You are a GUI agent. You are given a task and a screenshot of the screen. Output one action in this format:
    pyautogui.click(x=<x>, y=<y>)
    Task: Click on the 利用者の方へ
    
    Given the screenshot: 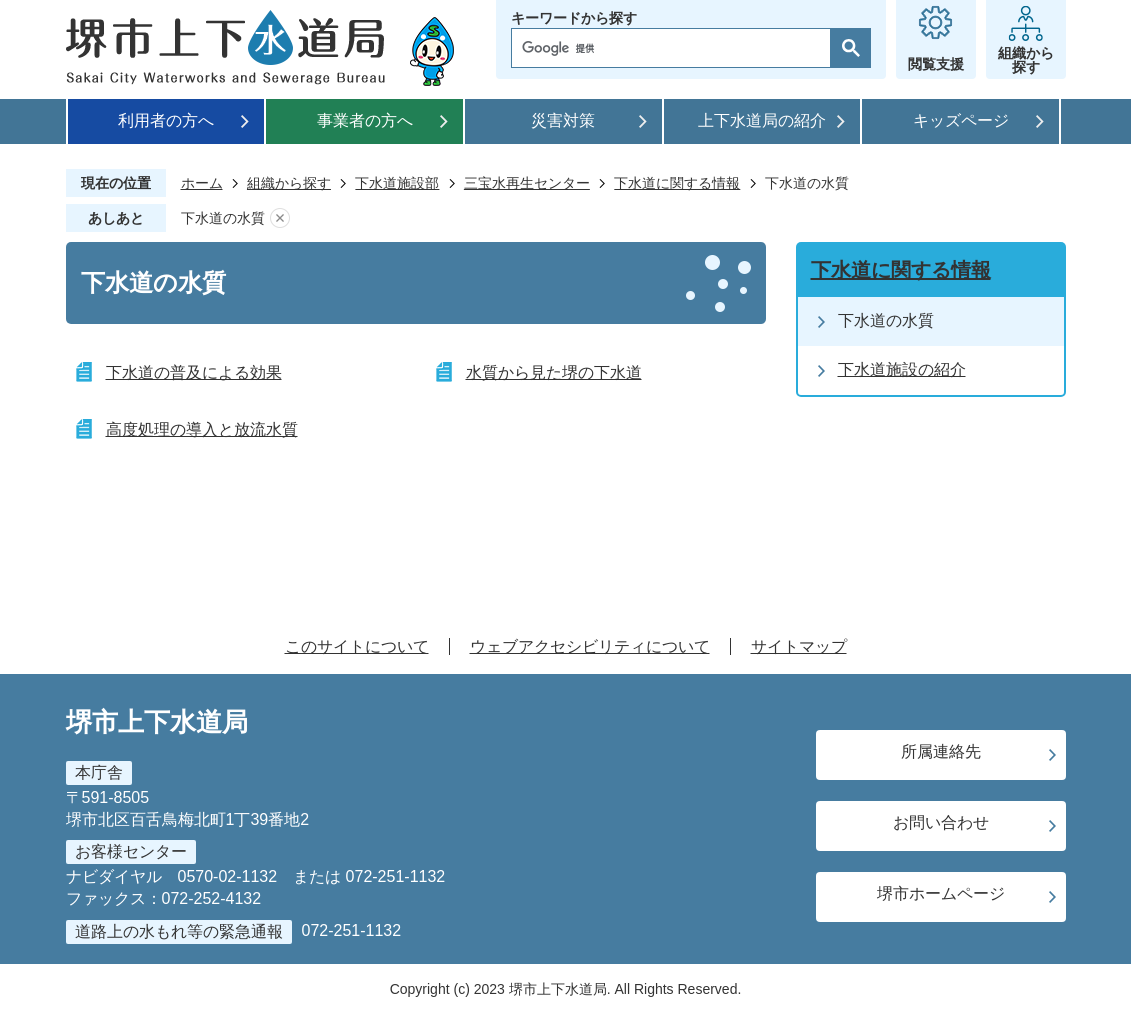 What is the action you would take?
    pyautogui.click(x=166, y=120)
    